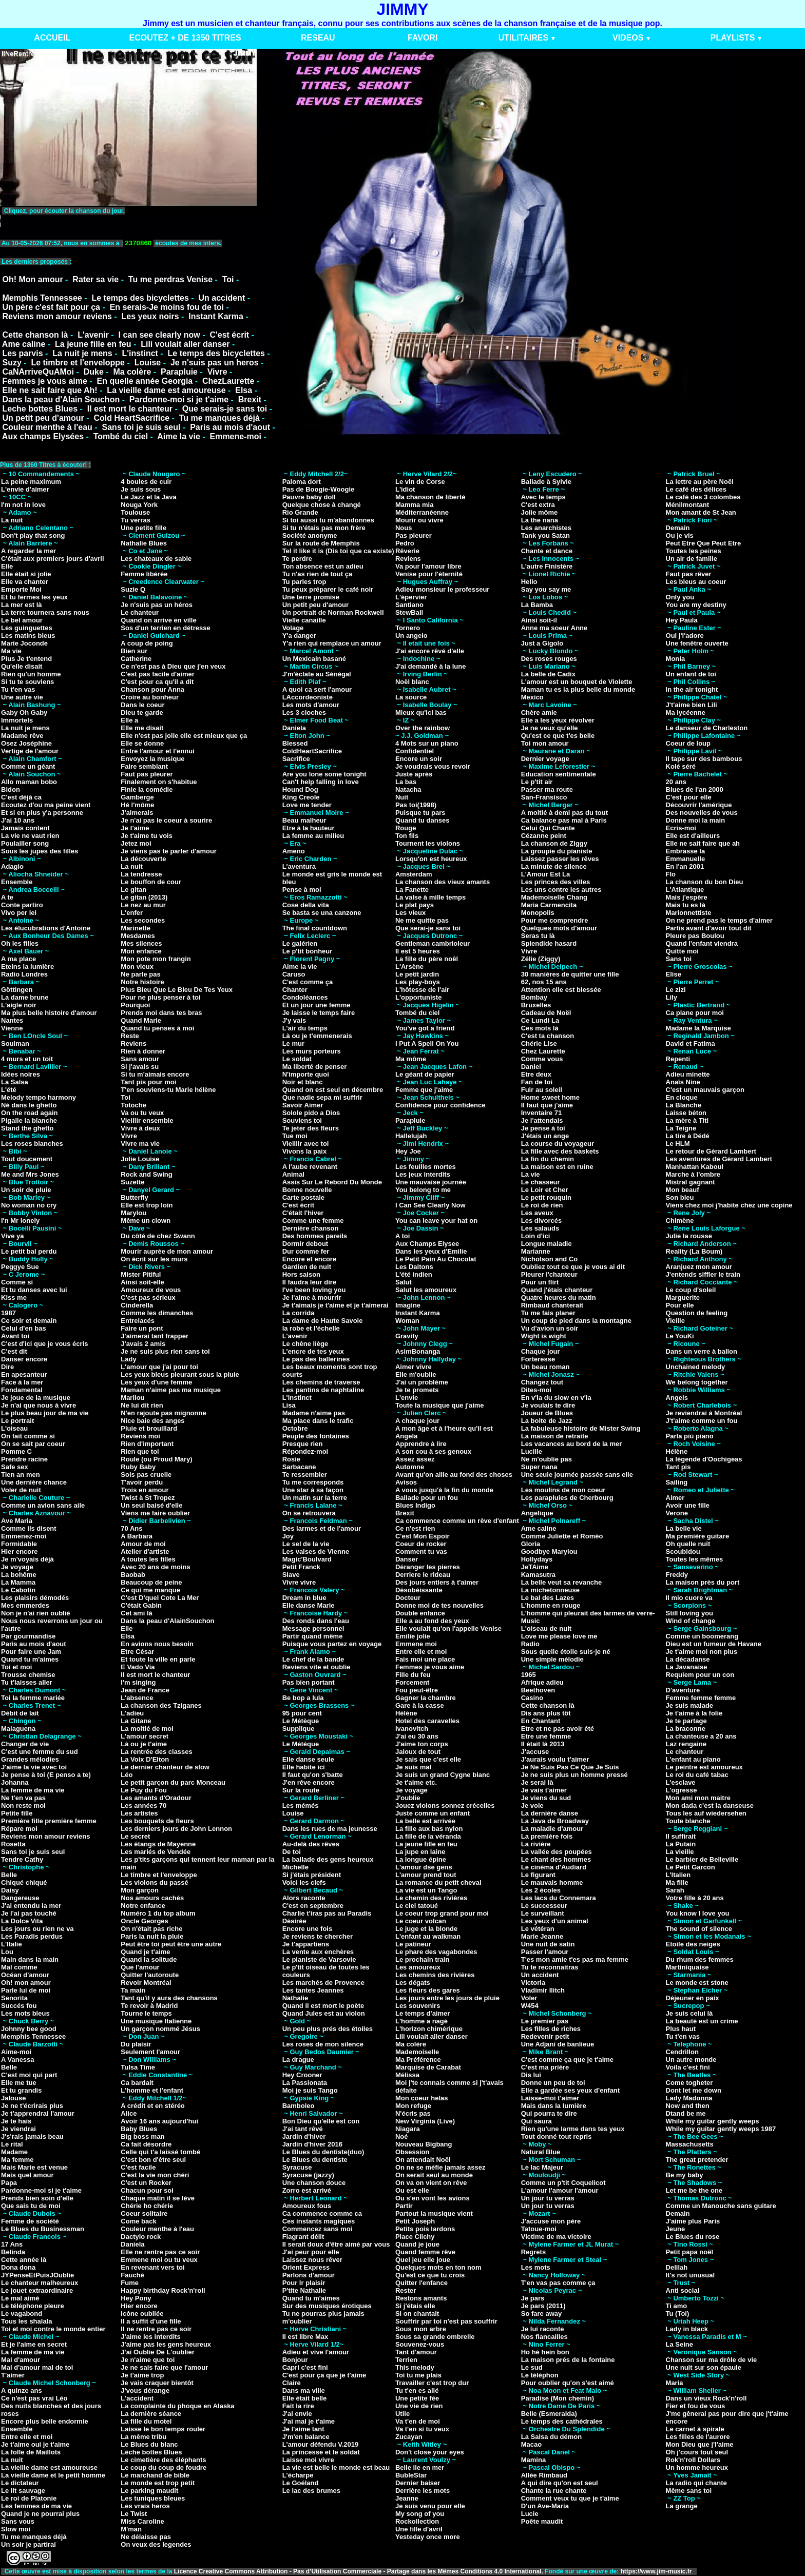 The width and height of the screenshot is (805, 2576). What do you see at coordinates (293, 1174) in the screenshot?
I see `Animal` at bounding box center [293, 1174].